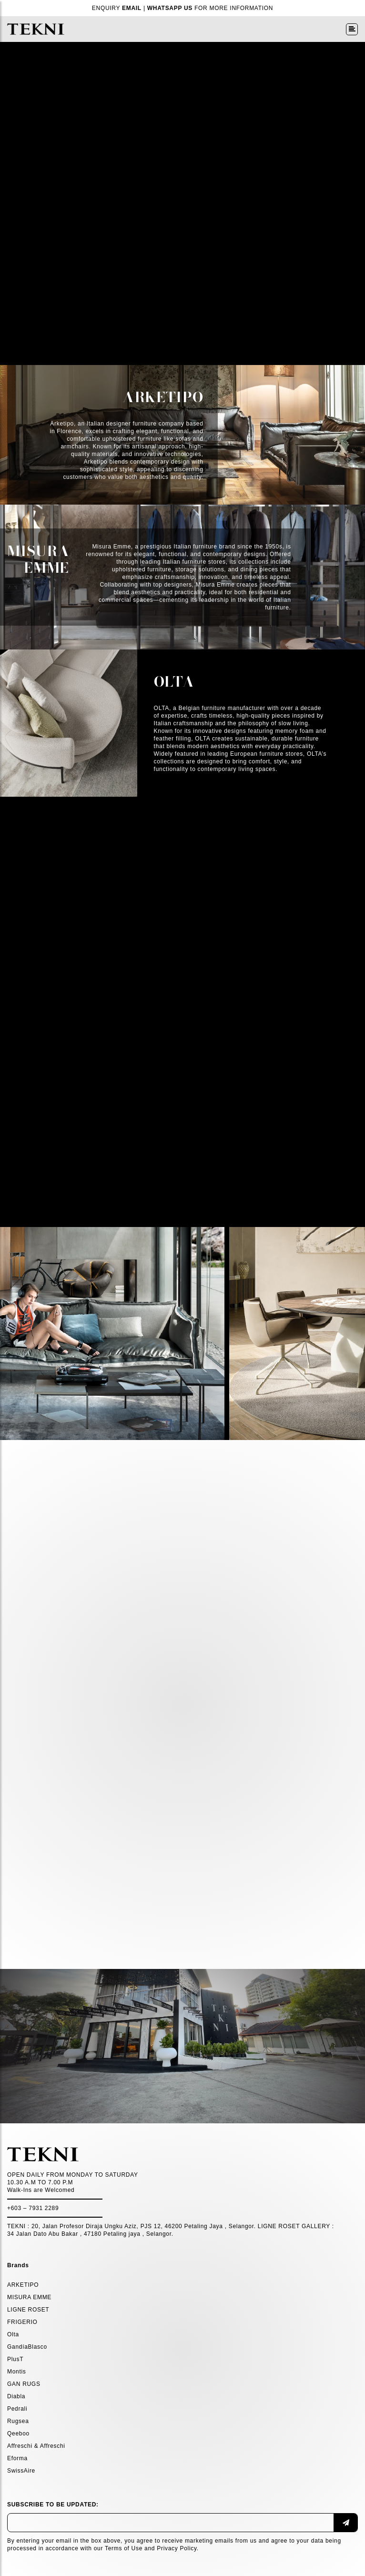 Image resolution: width=365 pixels, height=2576 pixels. I want to click on GAN RUGS, so click(24, 2384).